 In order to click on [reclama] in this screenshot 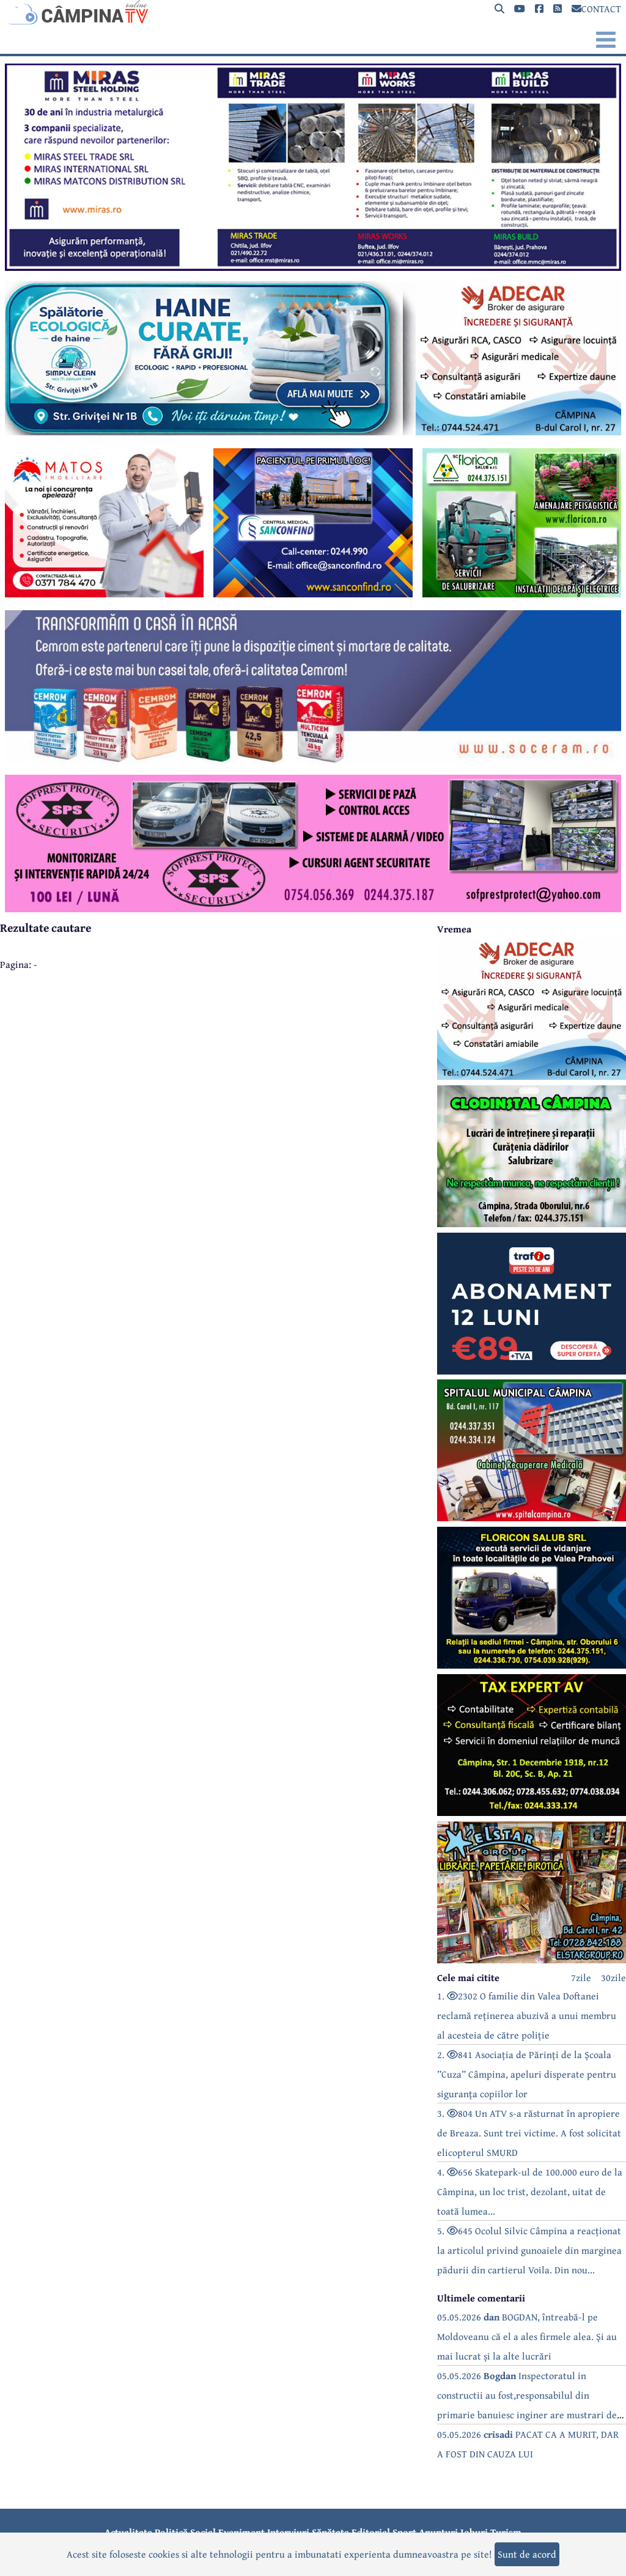, I will do `click(313, 267)`.